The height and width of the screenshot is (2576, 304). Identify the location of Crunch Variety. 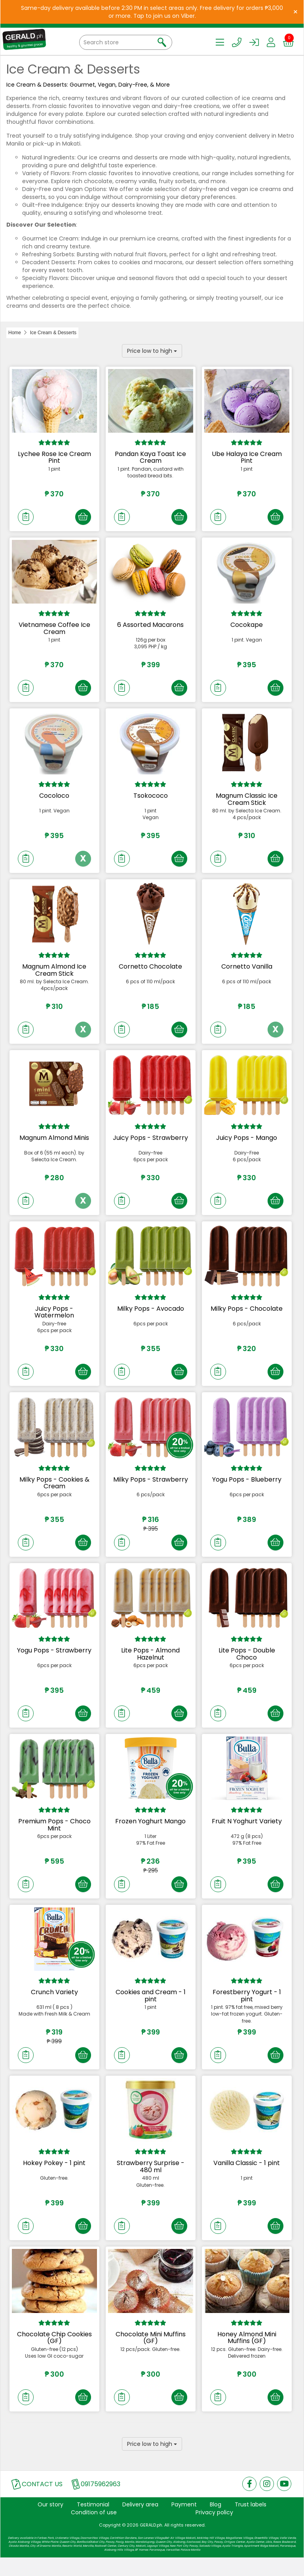
(54, 2005).